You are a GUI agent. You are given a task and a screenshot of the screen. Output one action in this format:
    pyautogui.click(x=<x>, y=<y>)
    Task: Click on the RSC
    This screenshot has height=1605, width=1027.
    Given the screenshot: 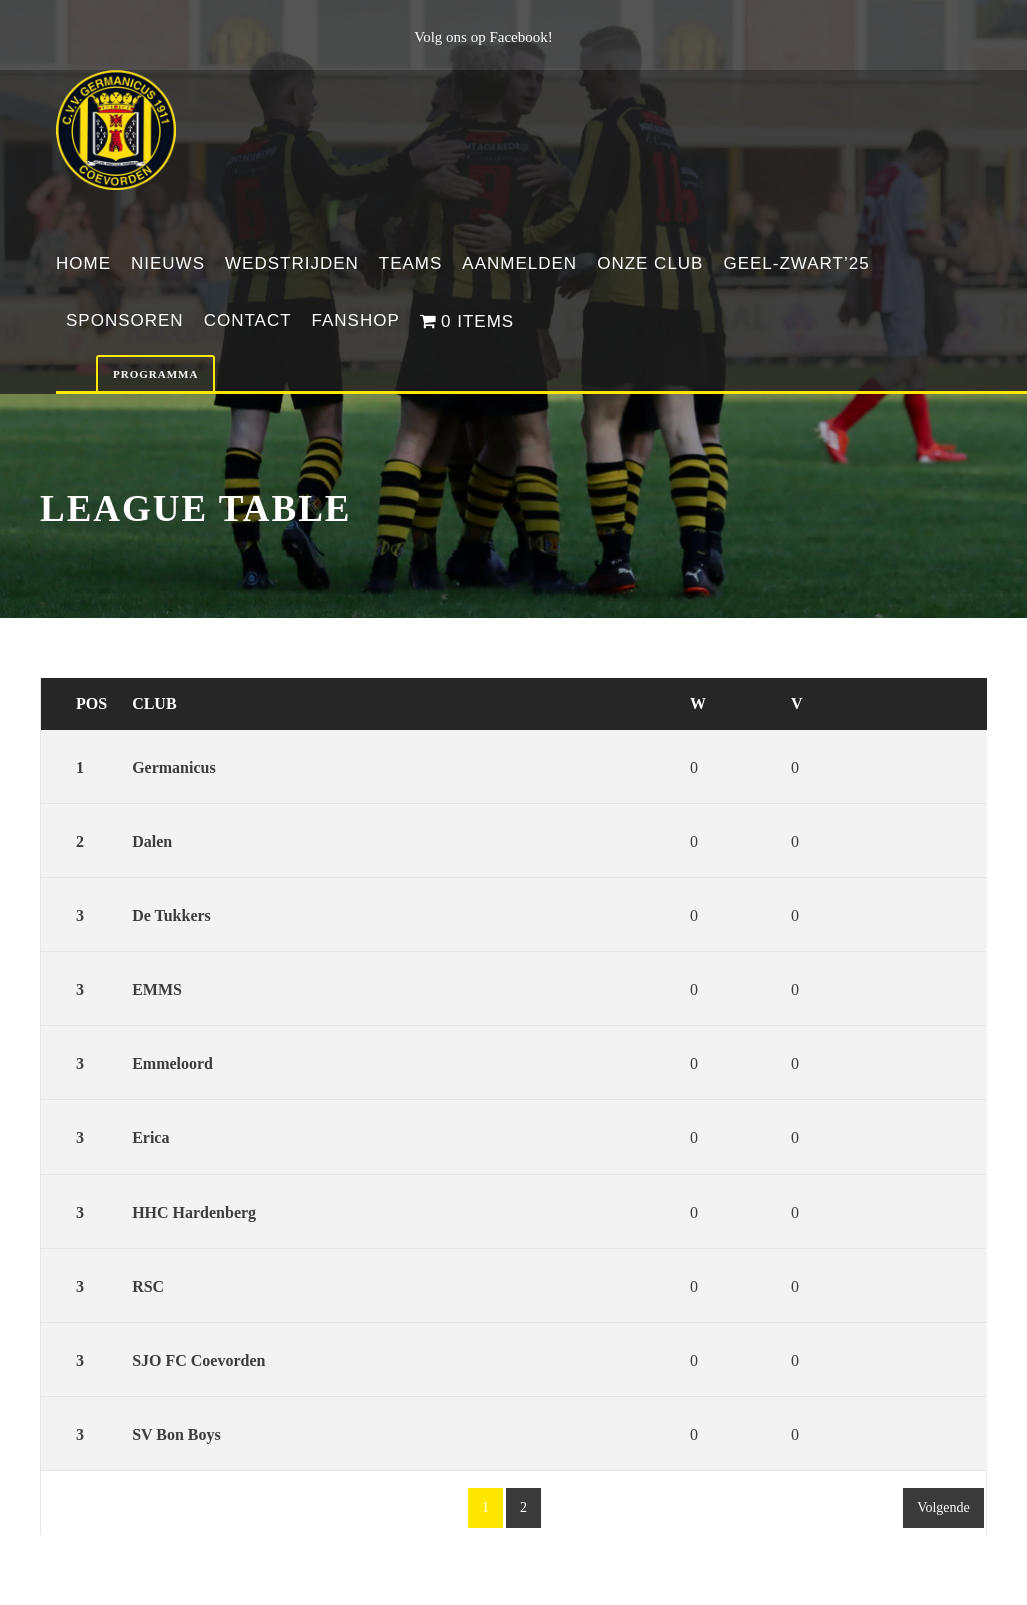 What is the action you would take?
    pyautogui.click(x=148, y=1286)
    